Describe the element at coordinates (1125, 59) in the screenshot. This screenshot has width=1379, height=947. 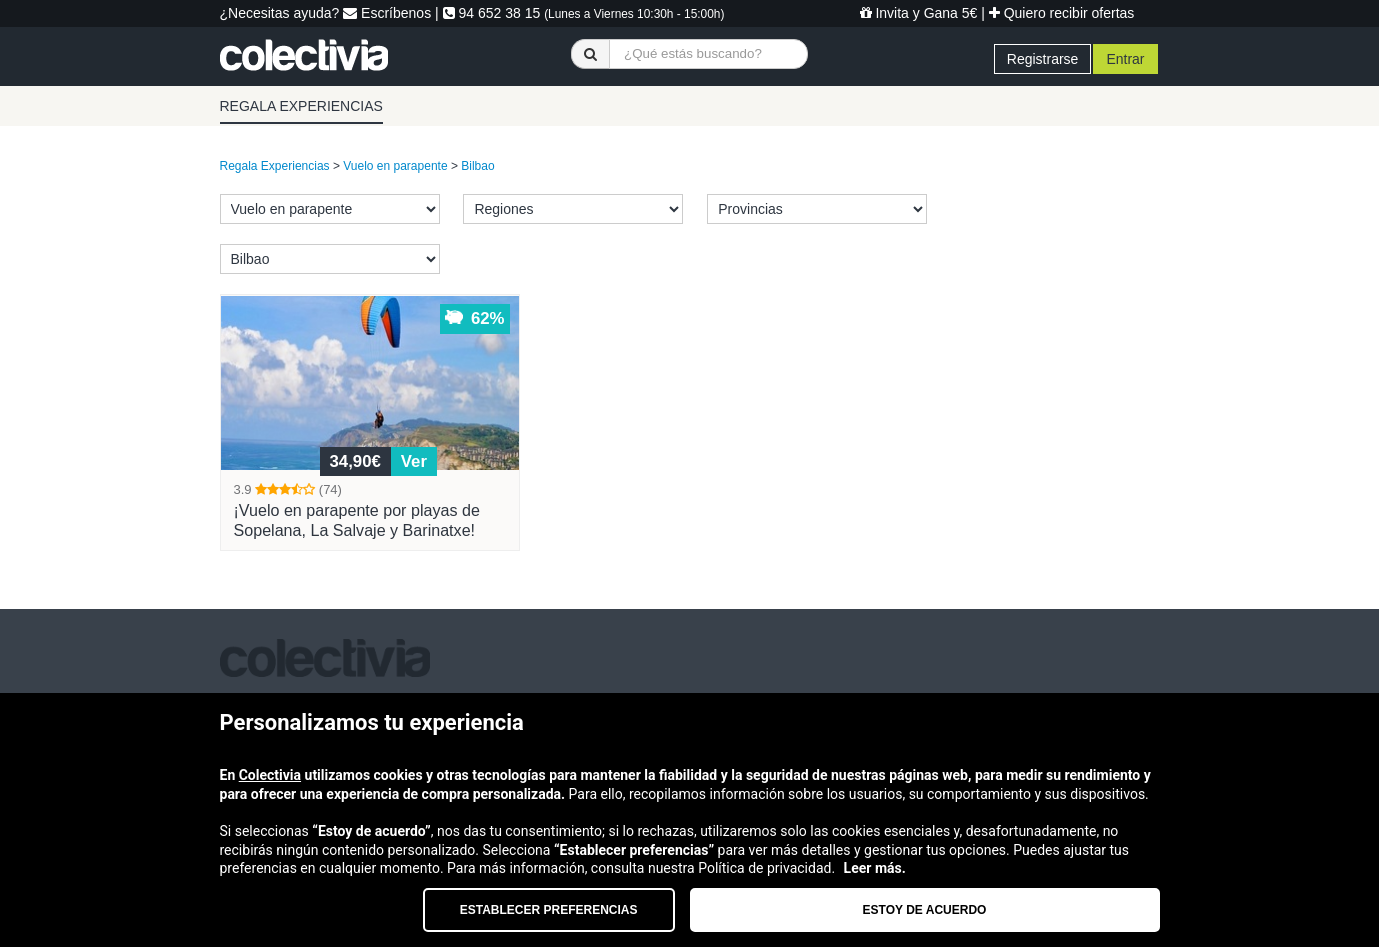
I see `Entrar` at that location.